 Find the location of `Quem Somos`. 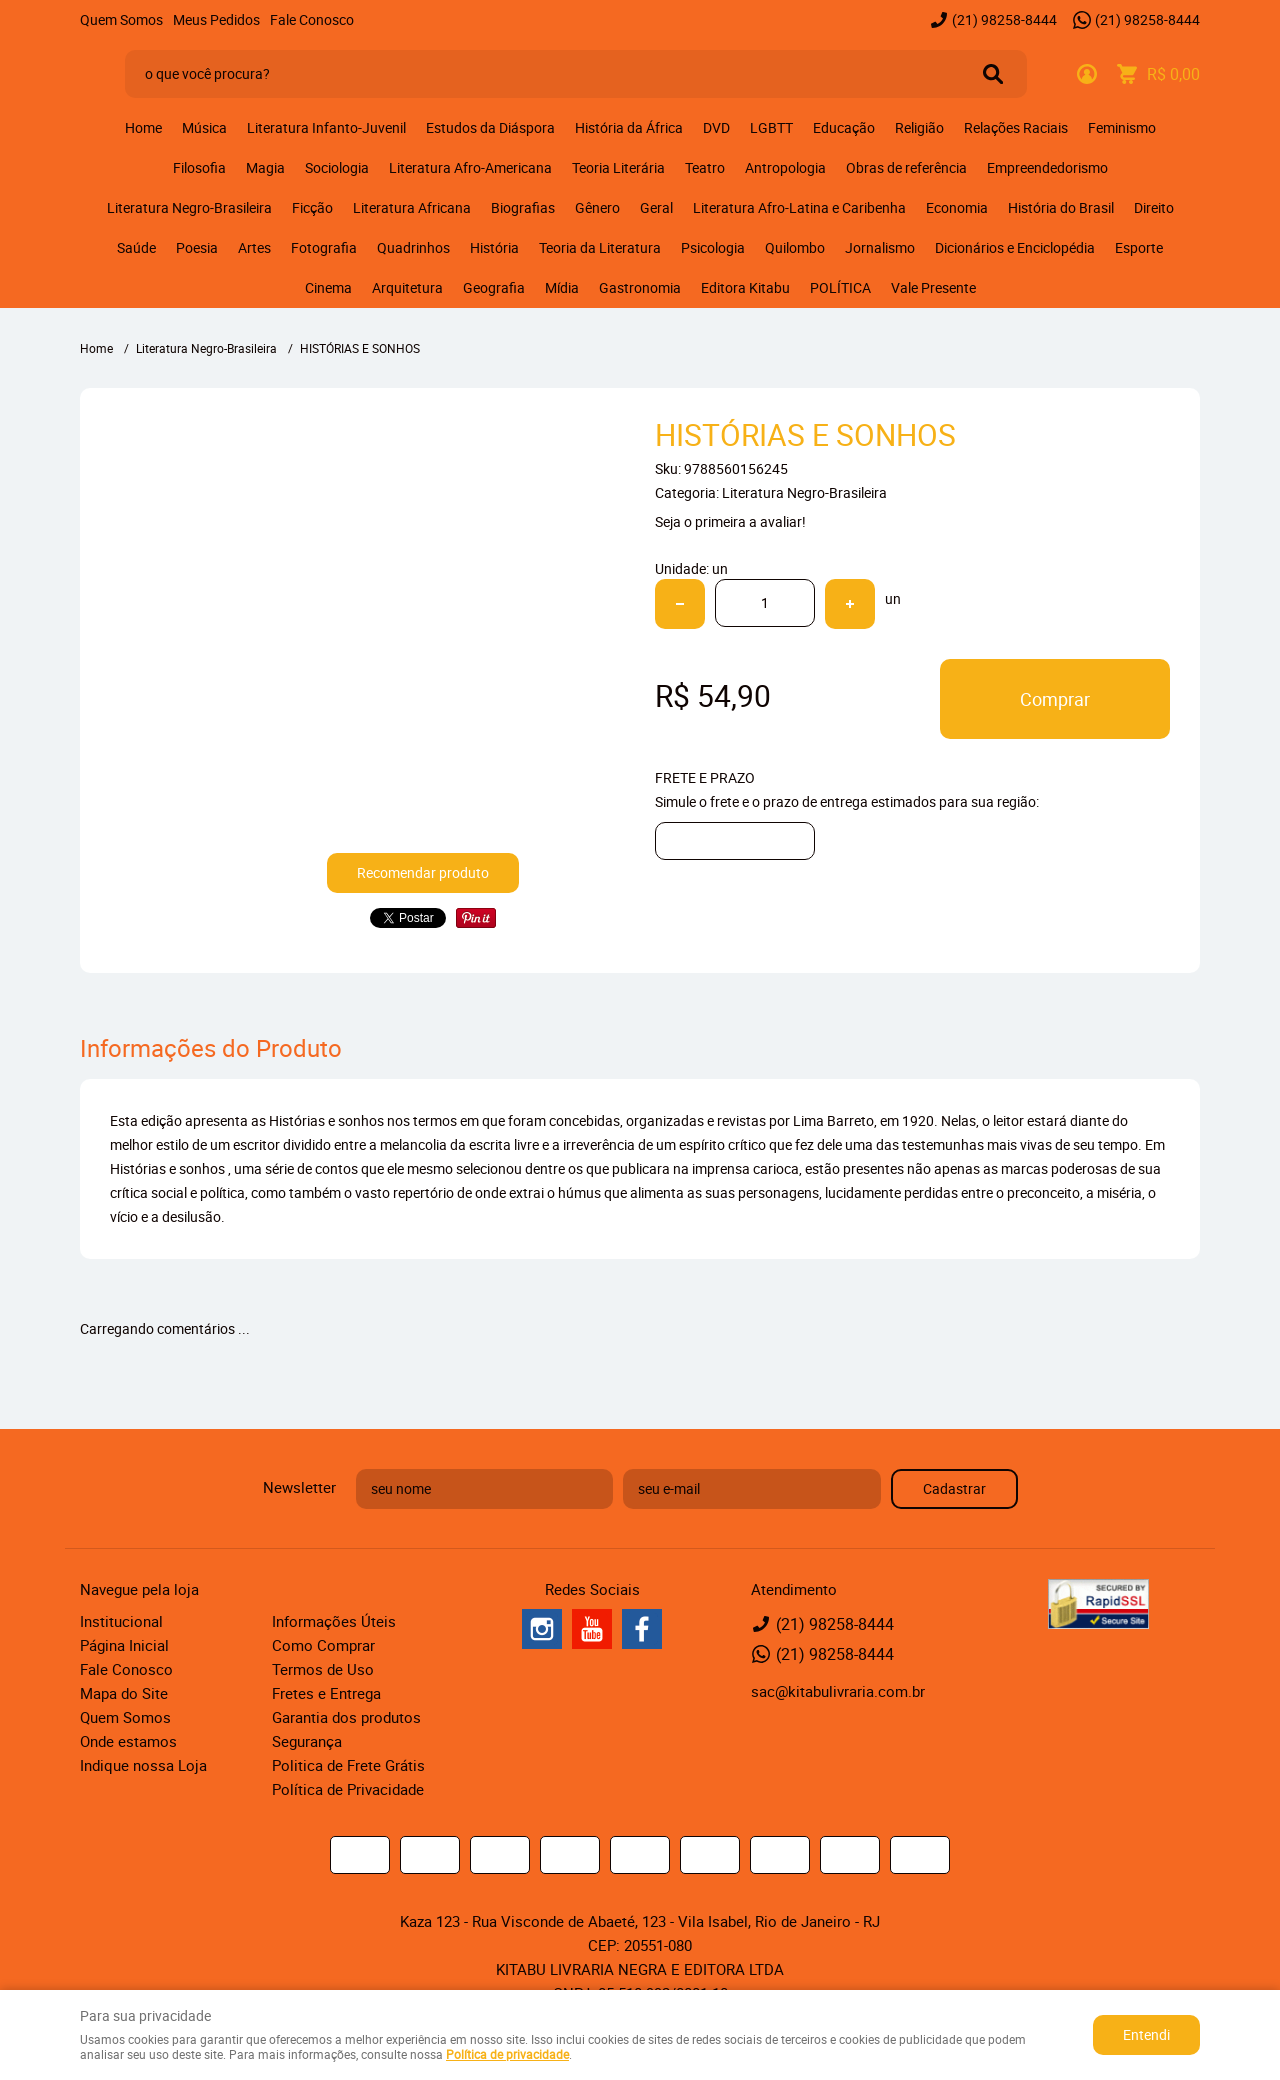

Quem Somos is located at coordinates (121, 19).